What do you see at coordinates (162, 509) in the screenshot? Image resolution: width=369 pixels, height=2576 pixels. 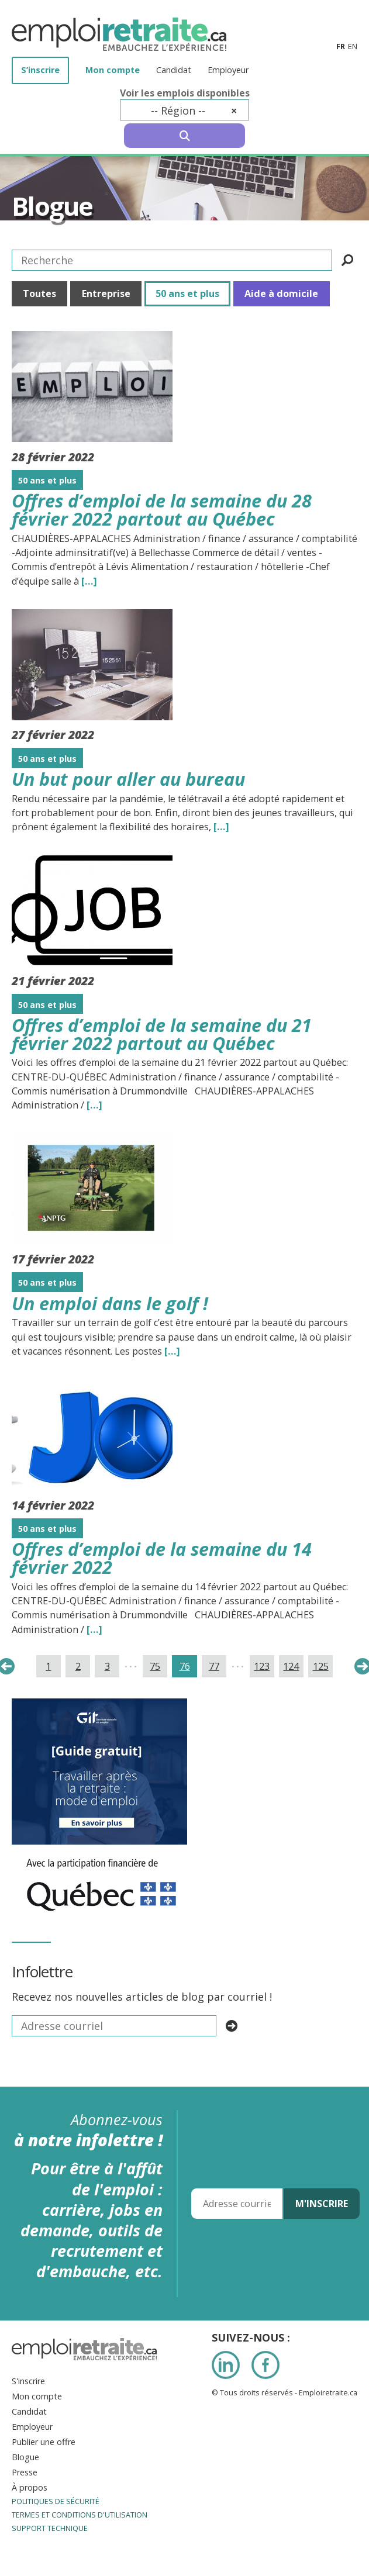 I see `Offres d’emploi de la semaine du 28 février 2022 partout au Québec` at bounding box center [162, 509].